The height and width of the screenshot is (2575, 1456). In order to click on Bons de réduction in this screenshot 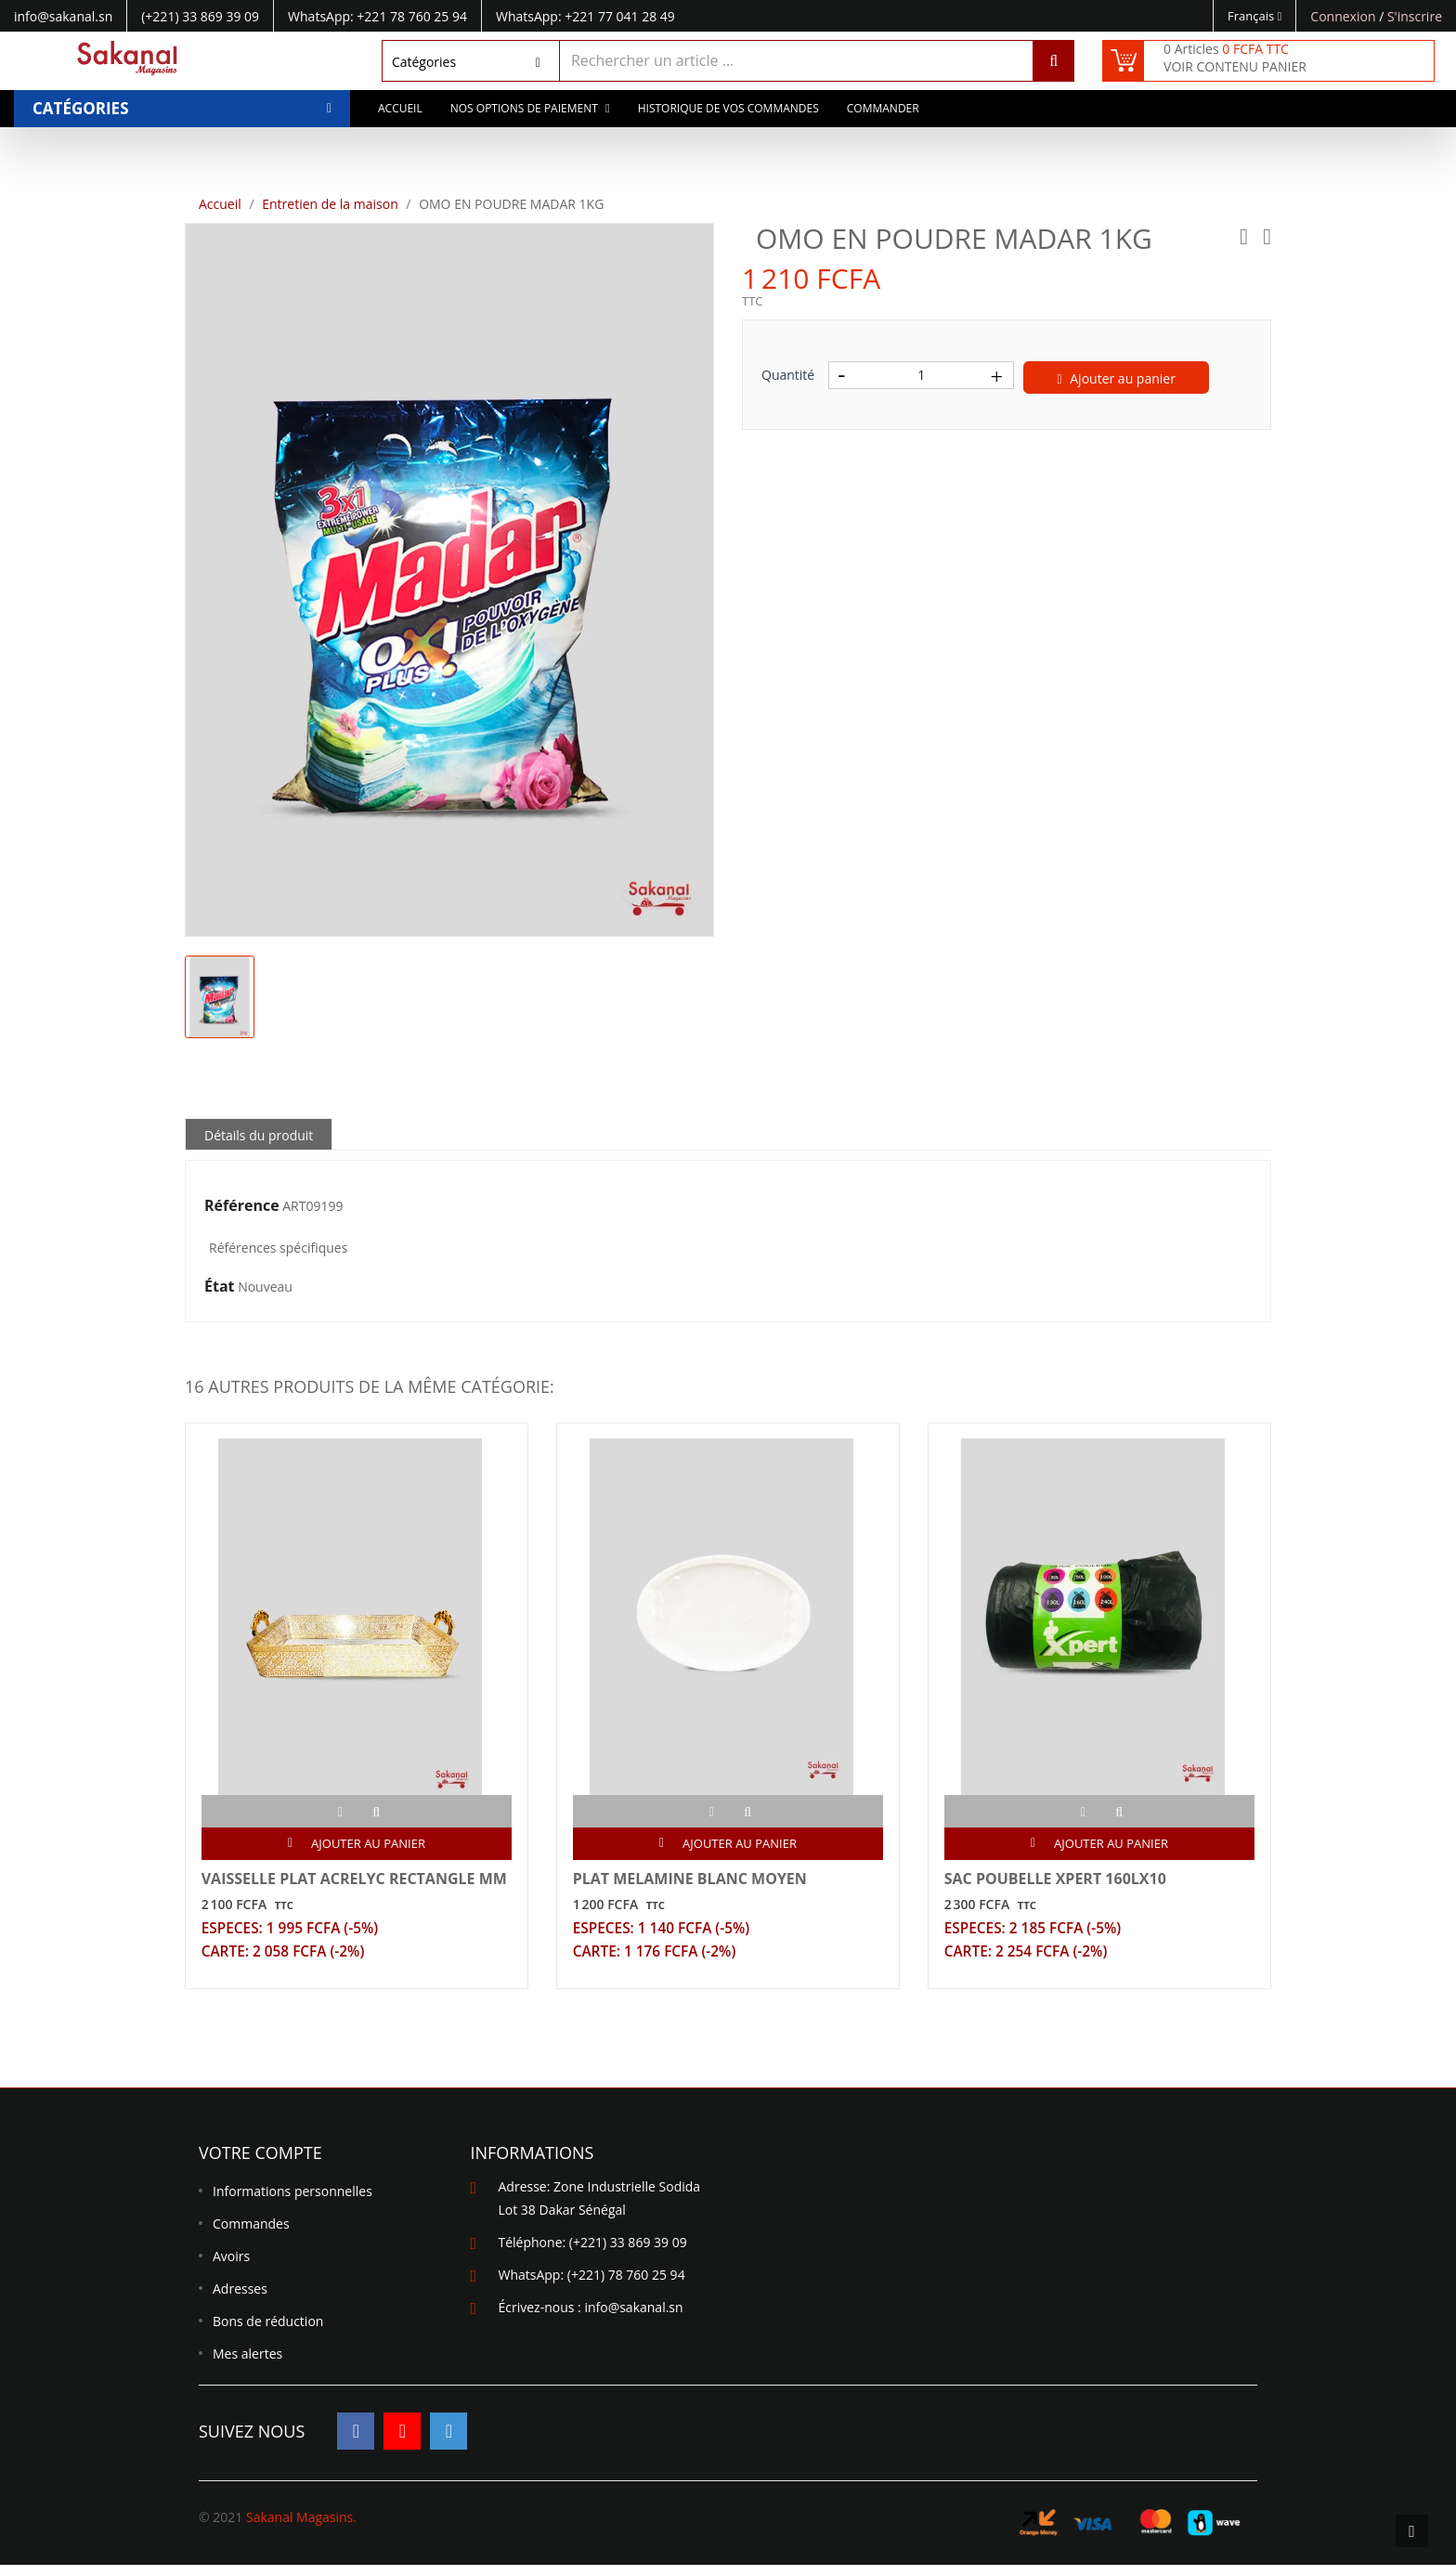, I will do `click(268, 2331)`.